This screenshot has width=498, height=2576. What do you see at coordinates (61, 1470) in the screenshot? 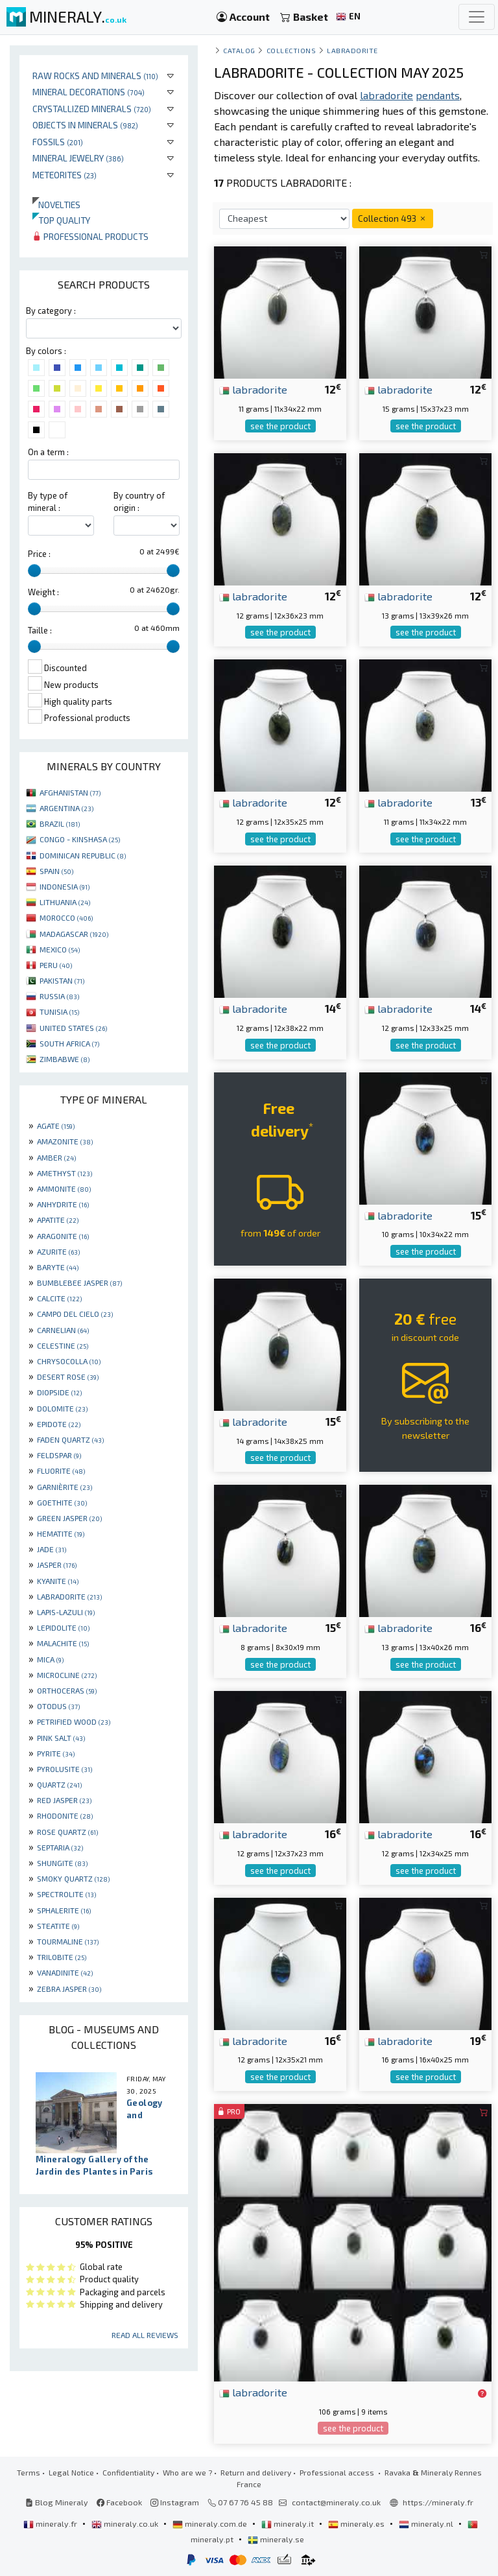
I see `FLUORITE` at bounding box center [61, 1470].